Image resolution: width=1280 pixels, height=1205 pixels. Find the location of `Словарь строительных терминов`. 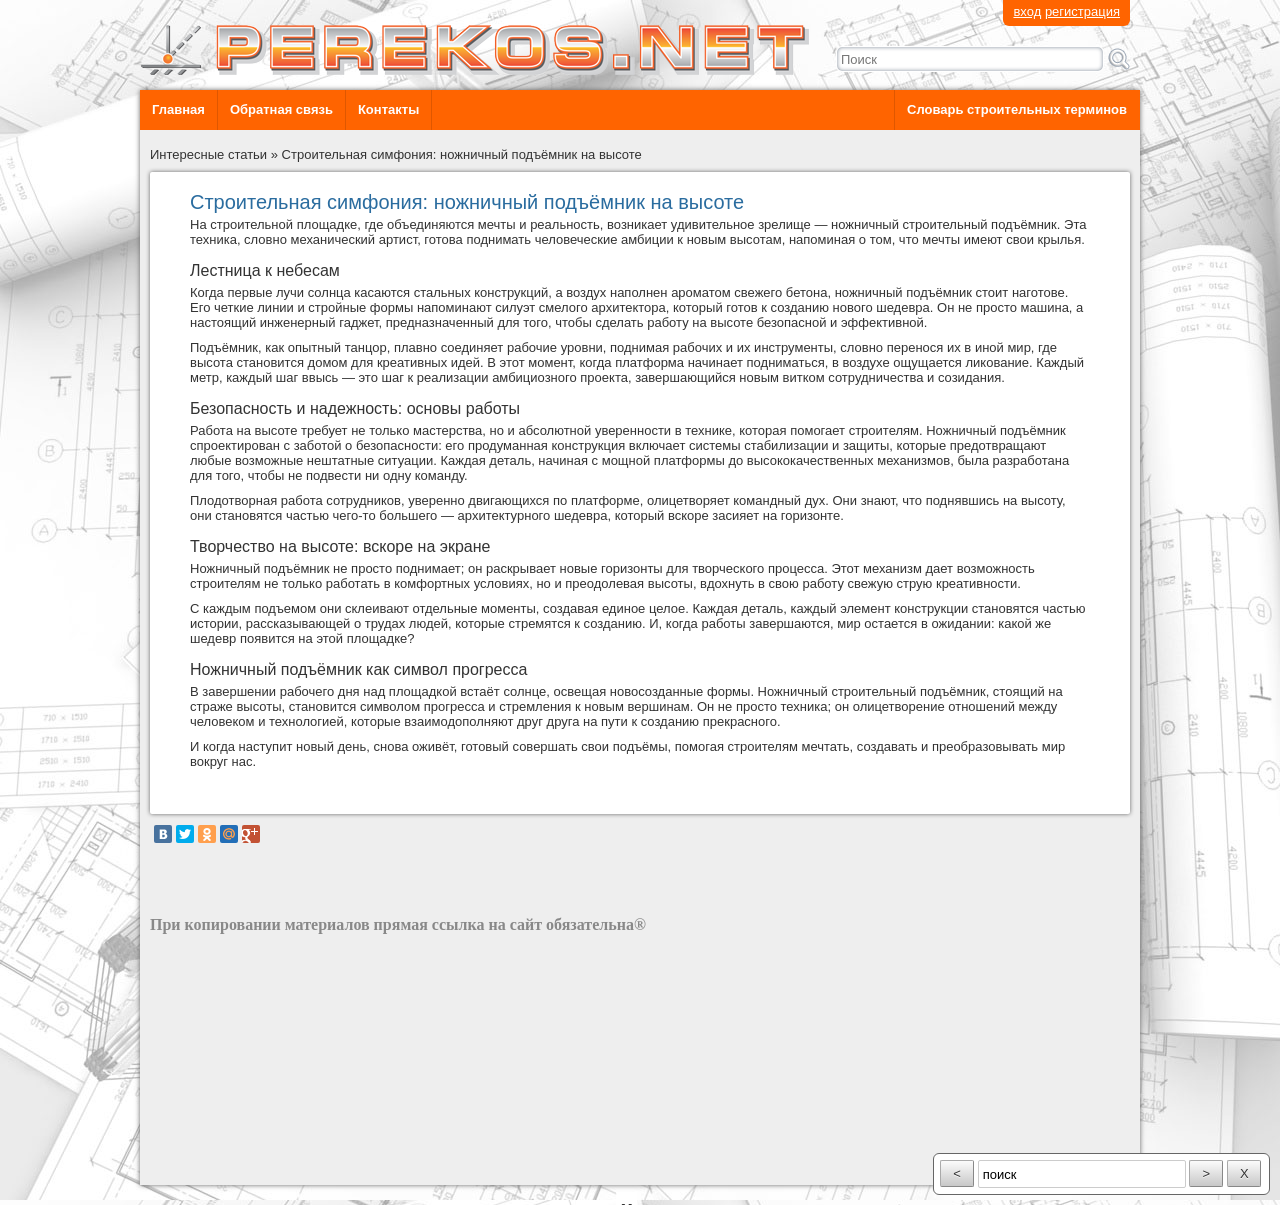

Словарь строительных терминов is located at coordinates (1017, 109).